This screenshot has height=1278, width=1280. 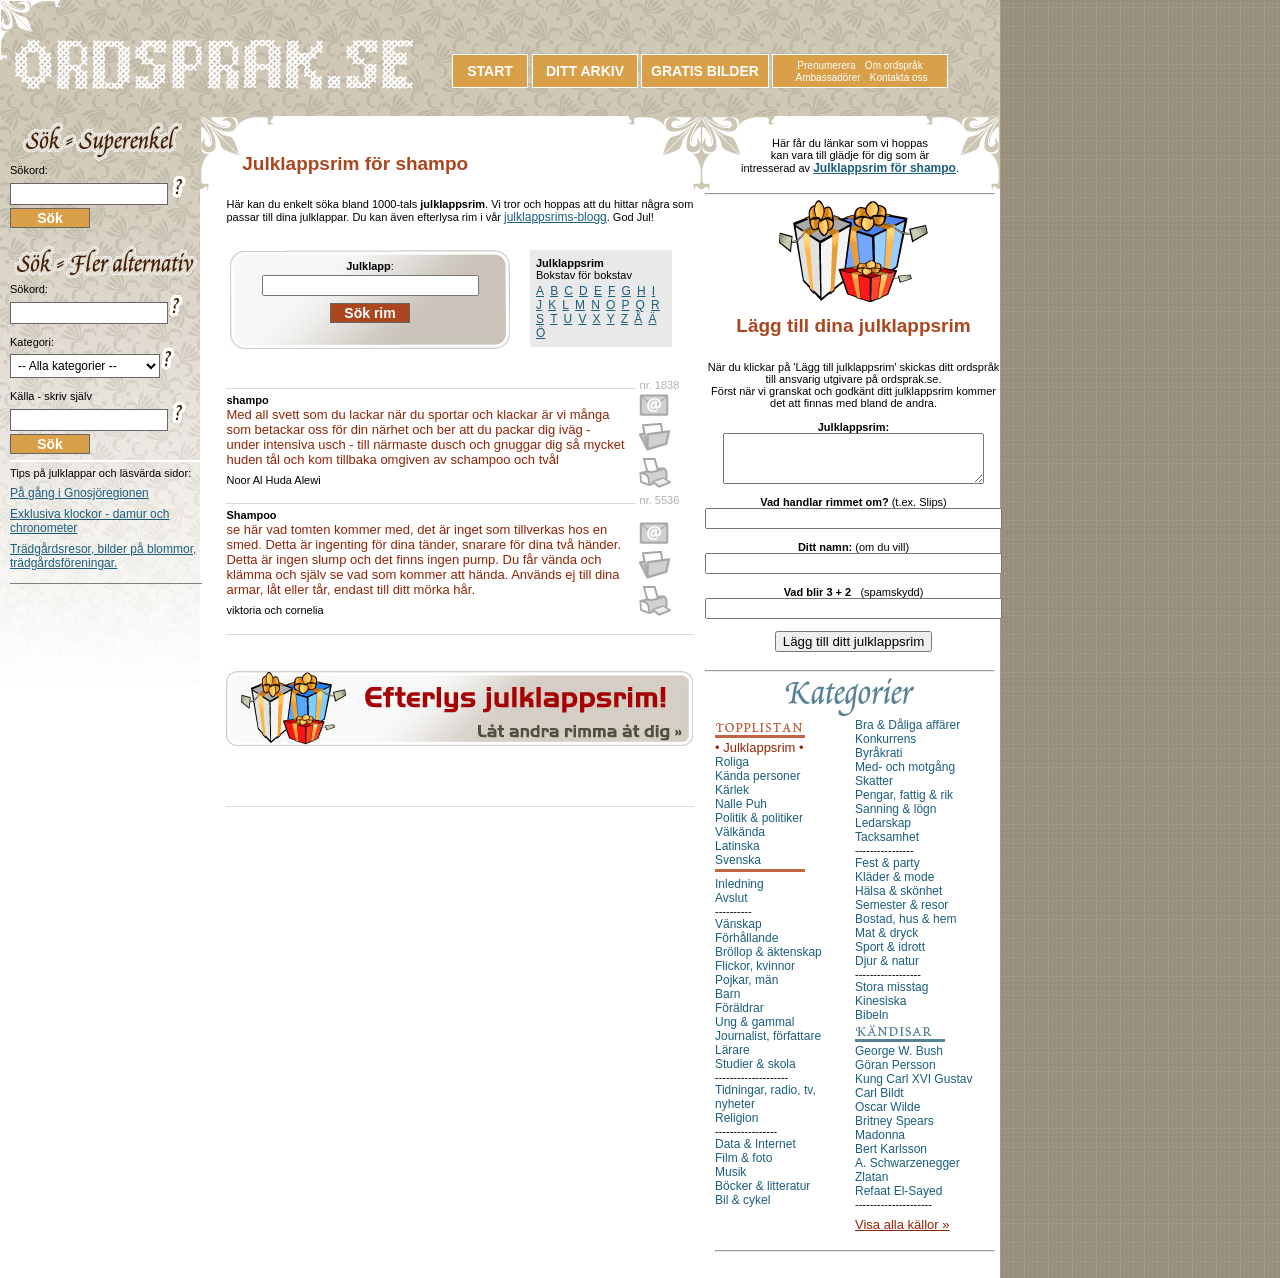 I want to click on Vänskap, so click(x=738, y=933).